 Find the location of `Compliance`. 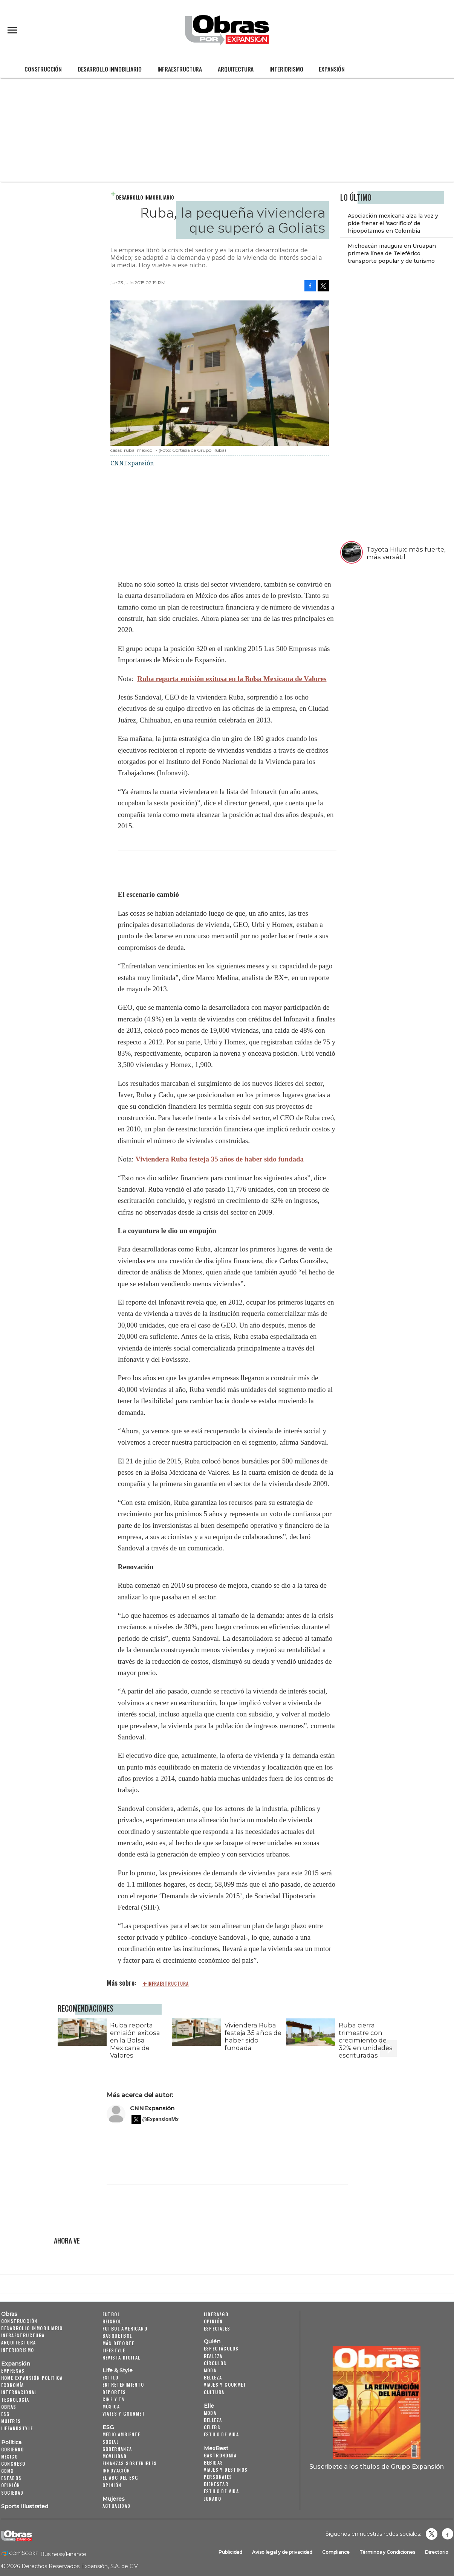

Compliance is located at coordinates (336, 2552).